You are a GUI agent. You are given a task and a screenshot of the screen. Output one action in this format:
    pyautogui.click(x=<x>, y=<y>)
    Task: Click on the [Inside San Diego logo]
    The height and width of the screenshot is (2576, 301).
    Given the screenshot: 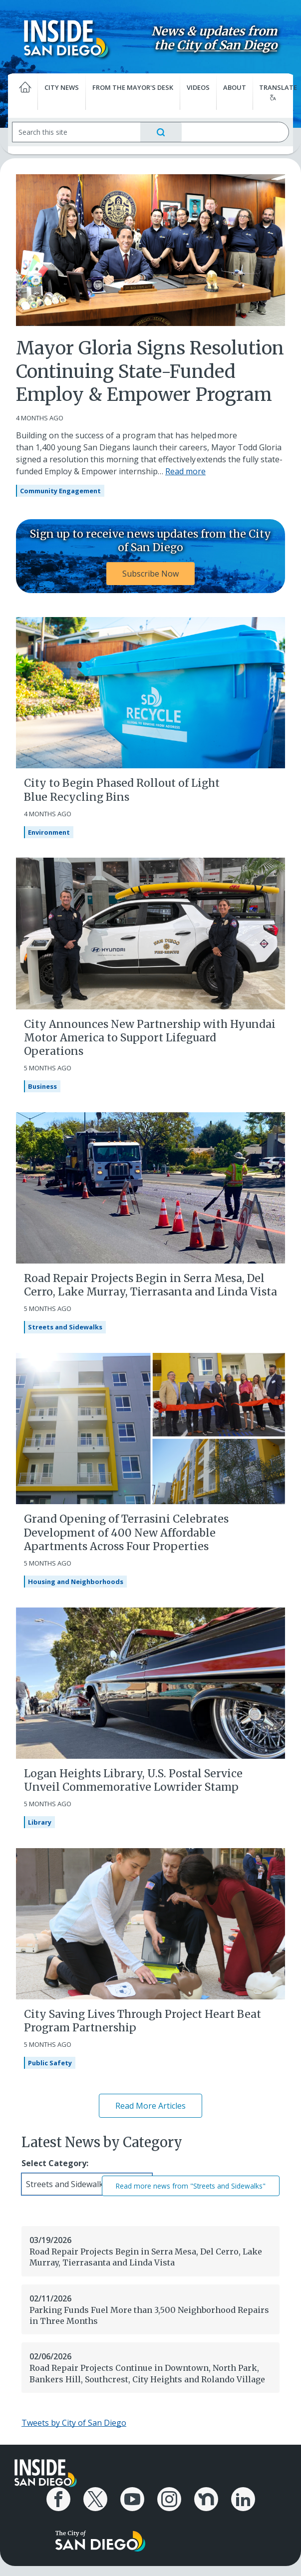 What is the action you would take?
    pyautogui.click(x=66, y=37)
    